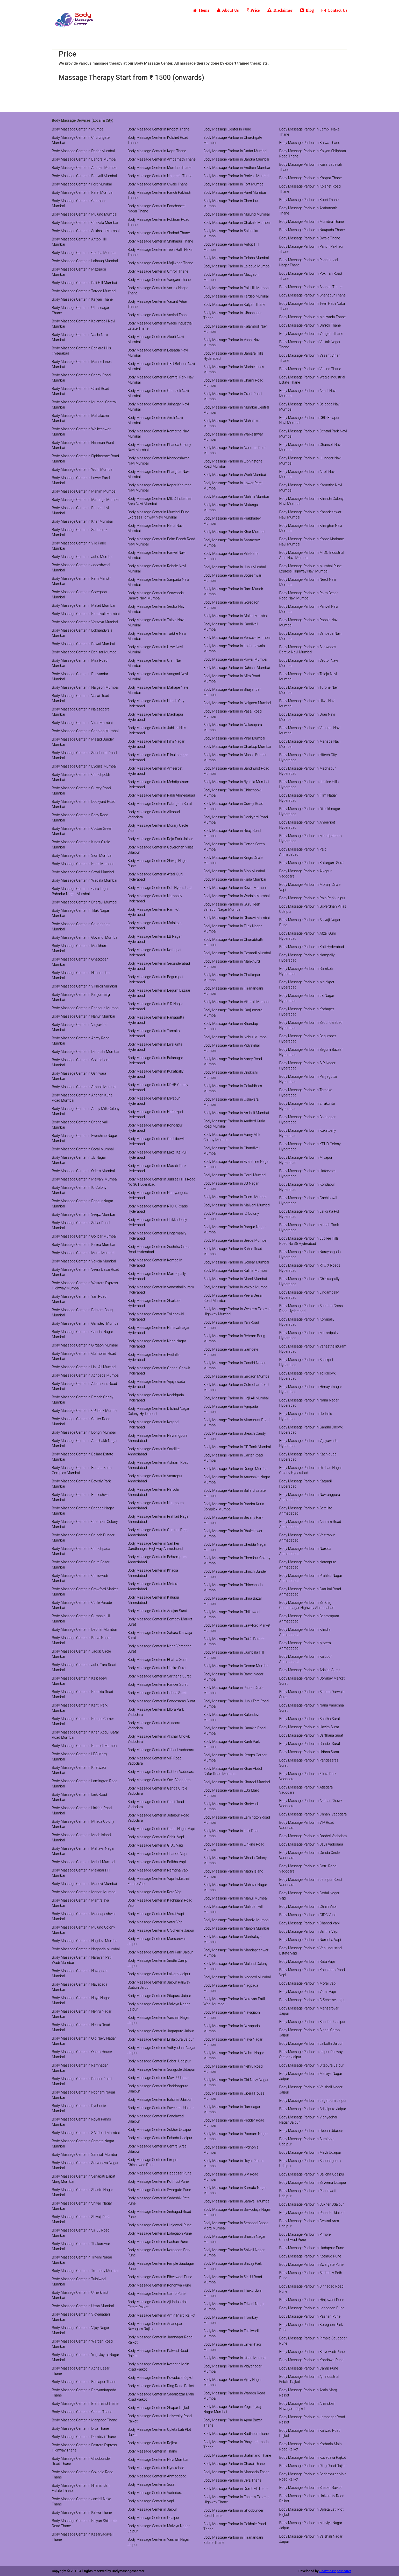 The width and height of the screenshot is (399, 2576). What do you see at coordinates (79, 203) in the screenshot?
I see `Body Massage Center in Chembur Mumbai` at bounding box center [79, 203].